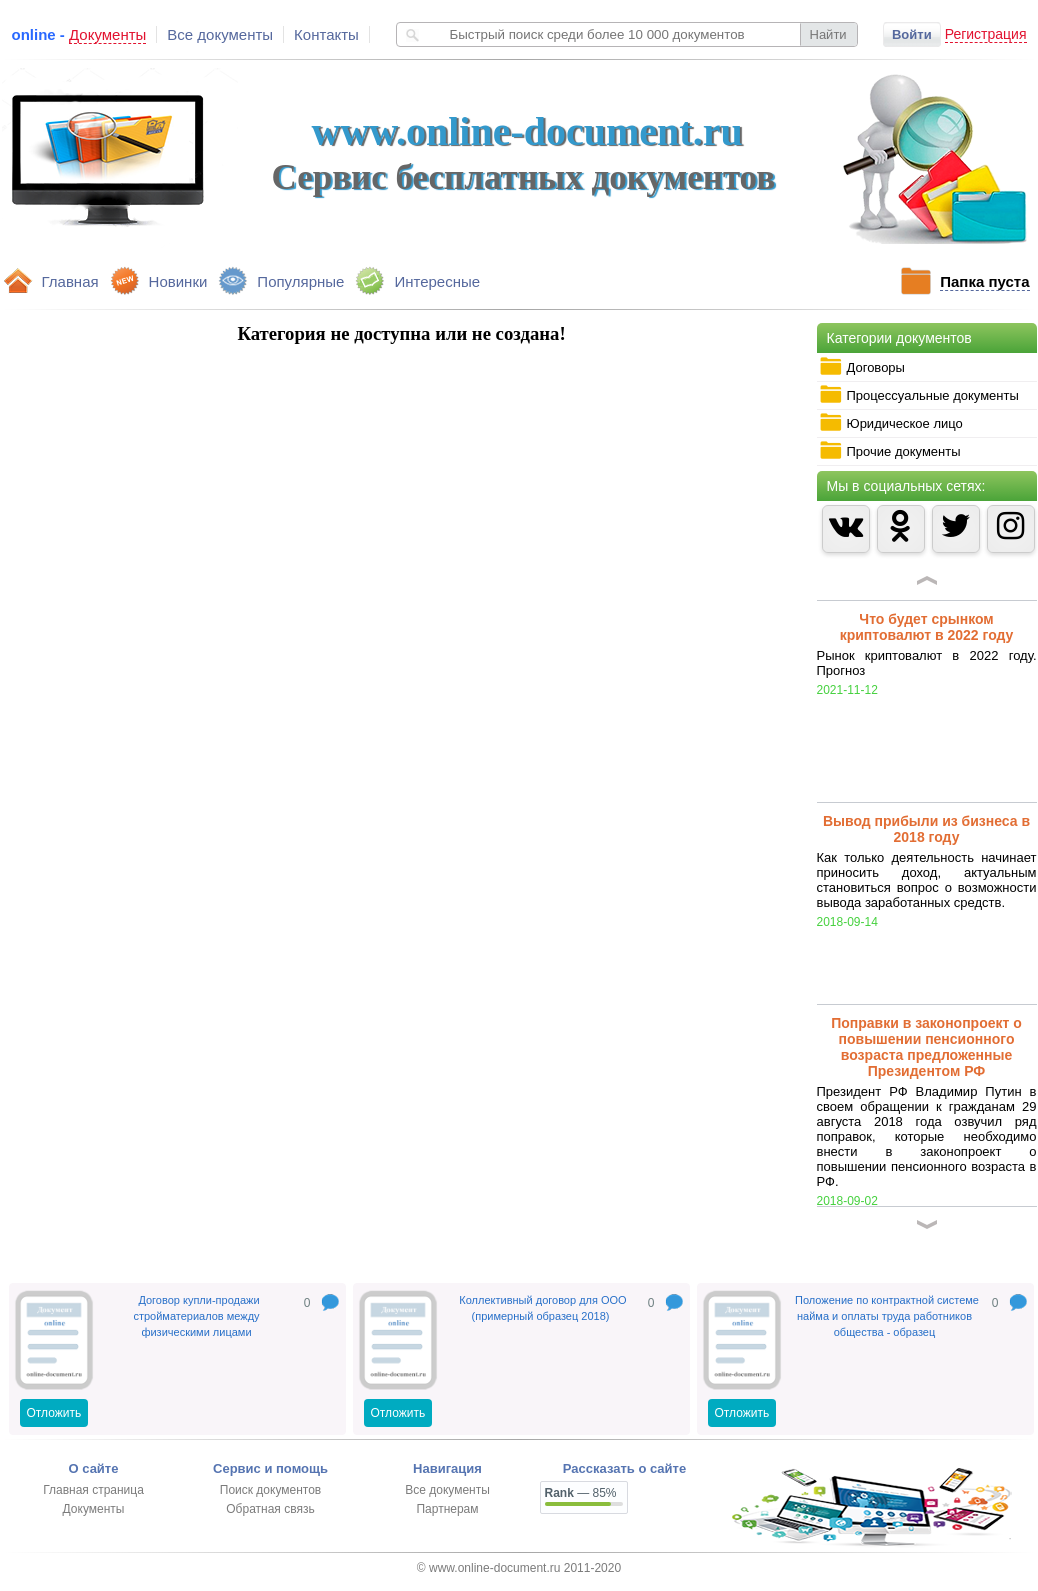 The height and width of the screenshot is (1591, 1038). I want to click on Главная, so click(70, 281).